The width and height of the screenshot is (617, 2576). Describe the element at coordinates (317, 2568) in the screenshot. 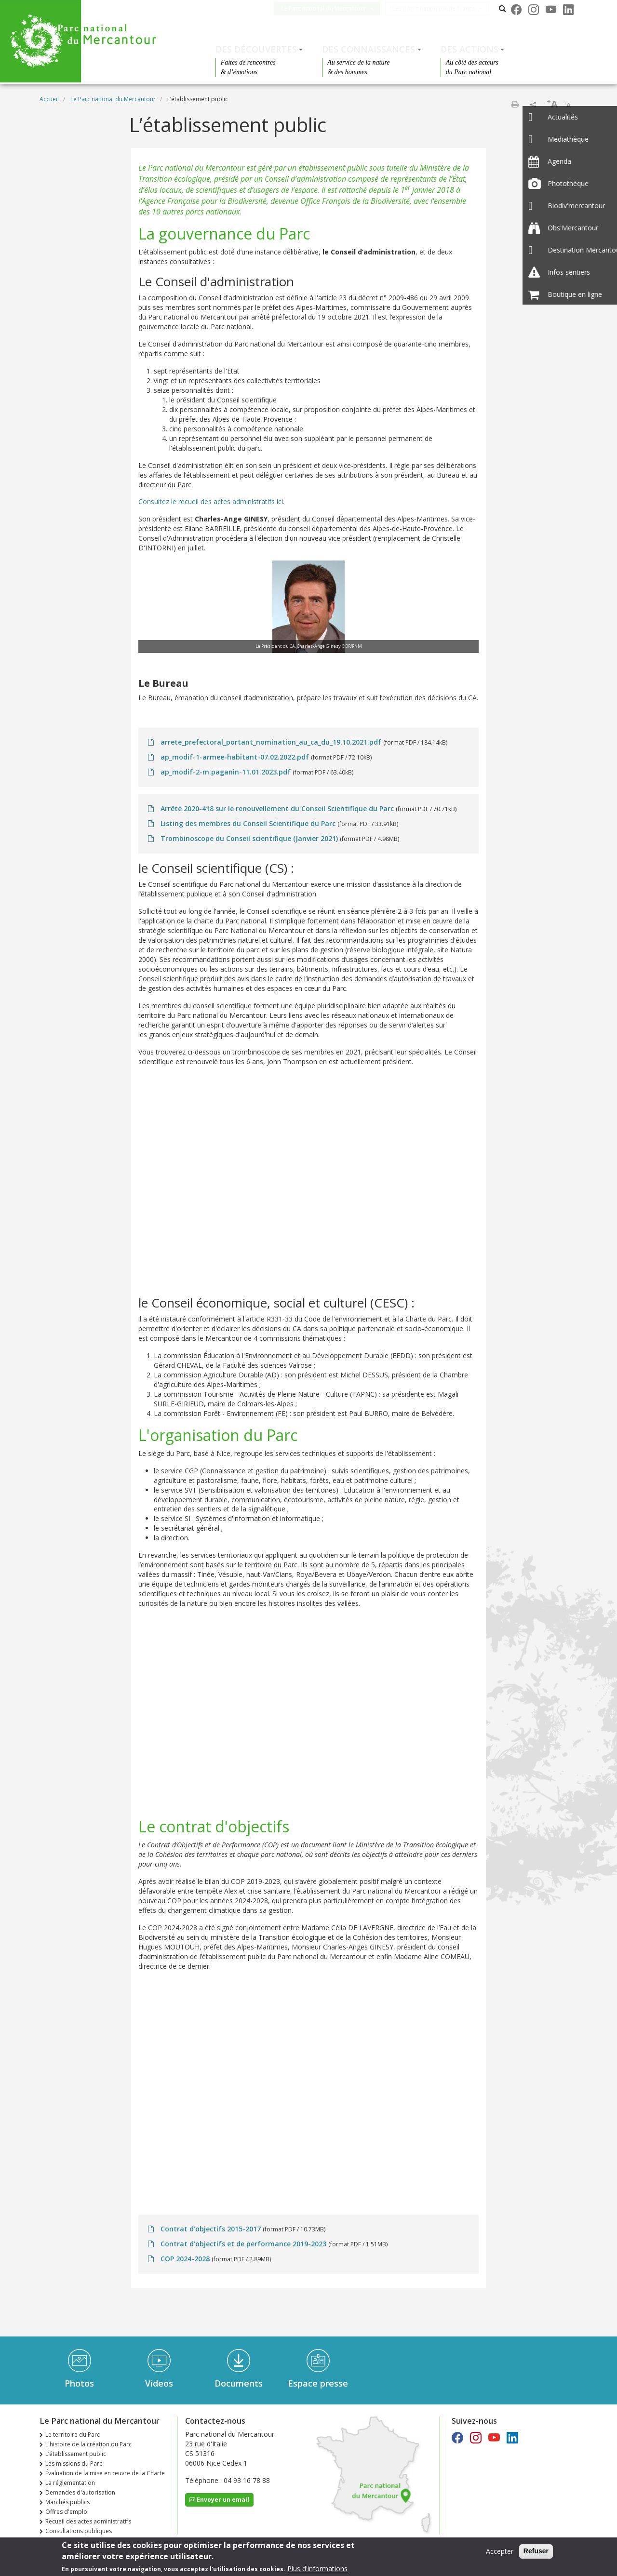

I see `Plus d'informations` at that location.